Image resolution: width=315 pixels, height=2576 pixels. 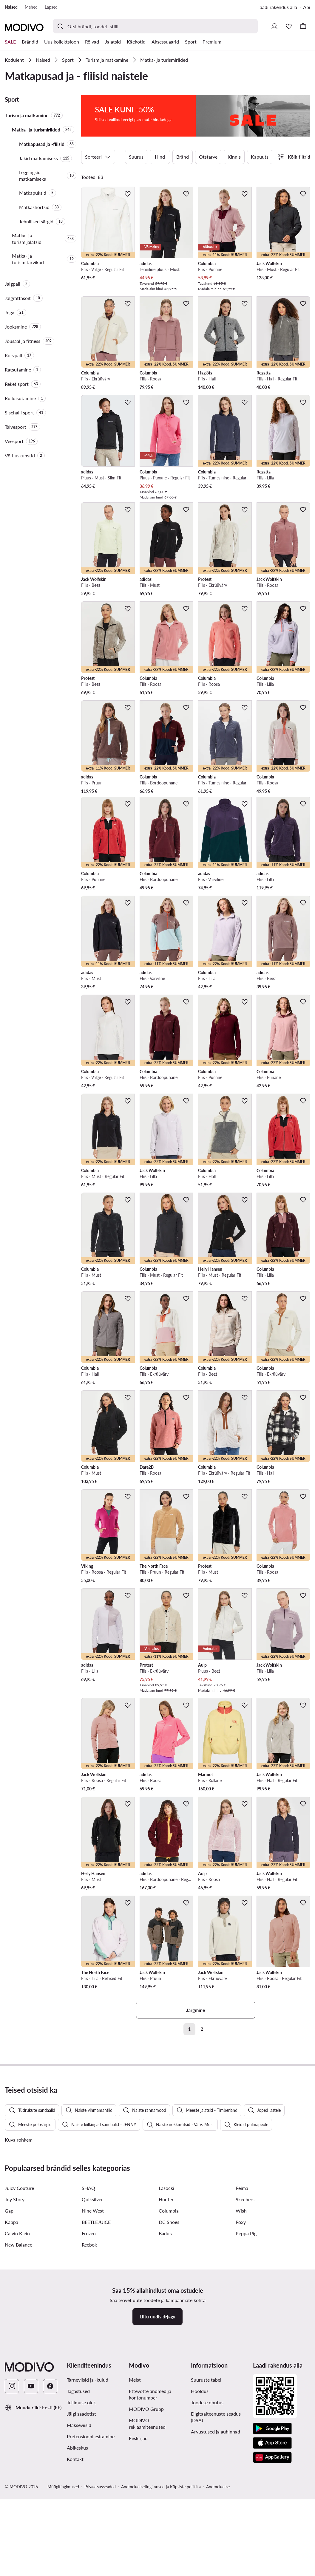 I want to click on Otstarve, so click(x=208, y=151).